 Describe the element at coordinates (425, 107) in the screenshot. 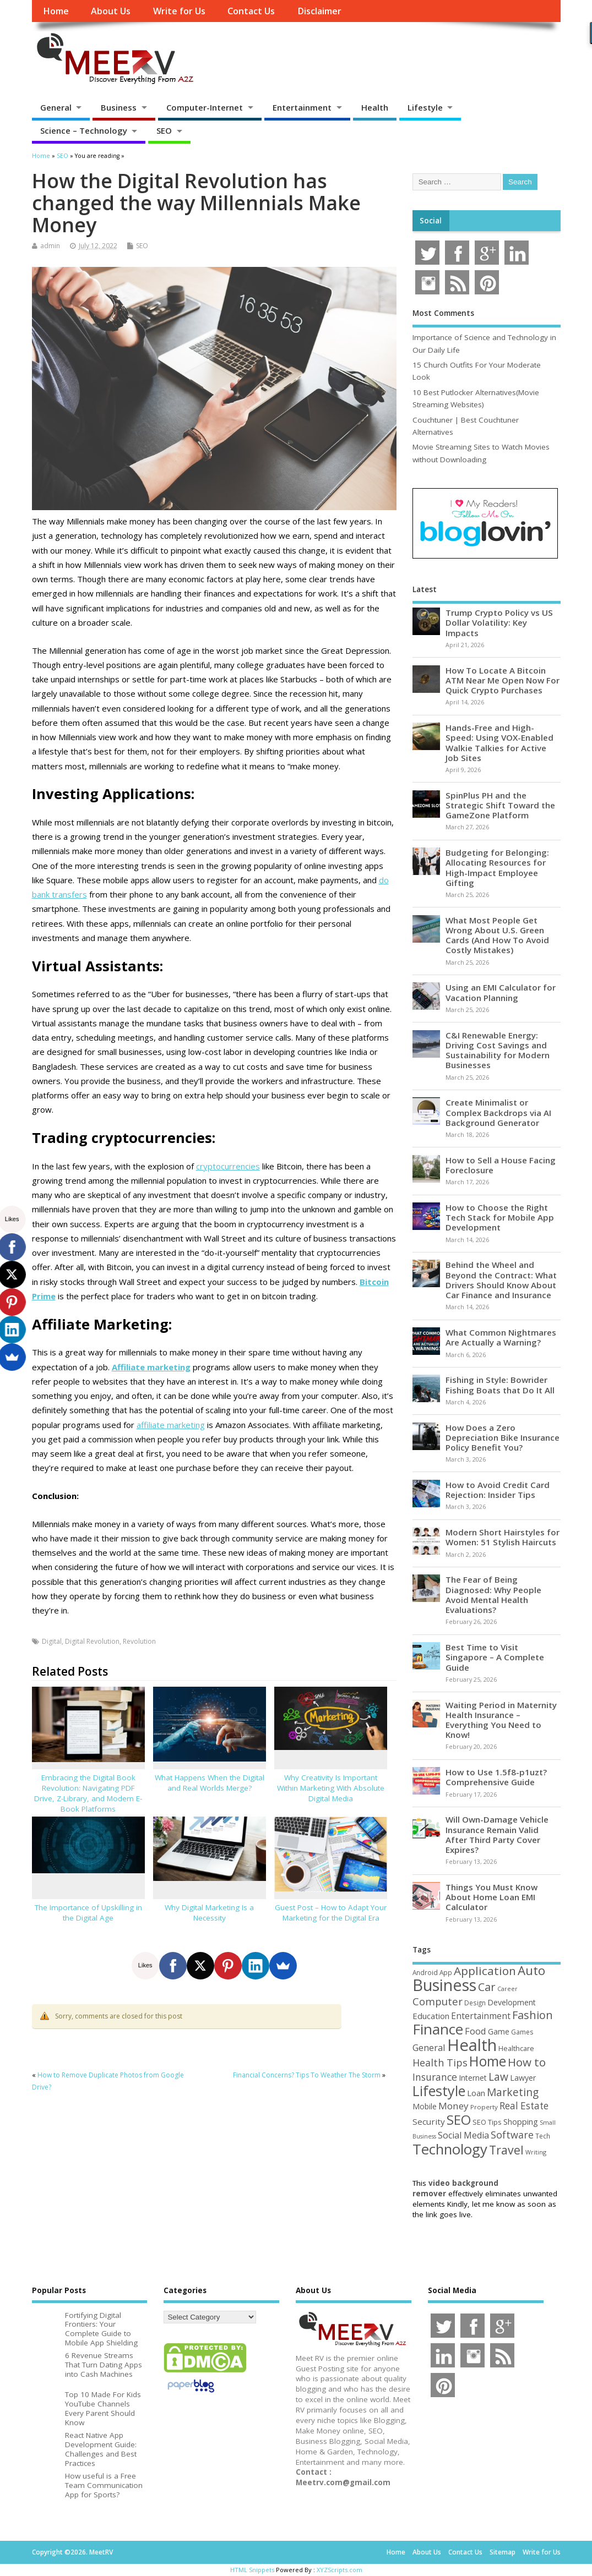

I see `Lifestyle` at that location.